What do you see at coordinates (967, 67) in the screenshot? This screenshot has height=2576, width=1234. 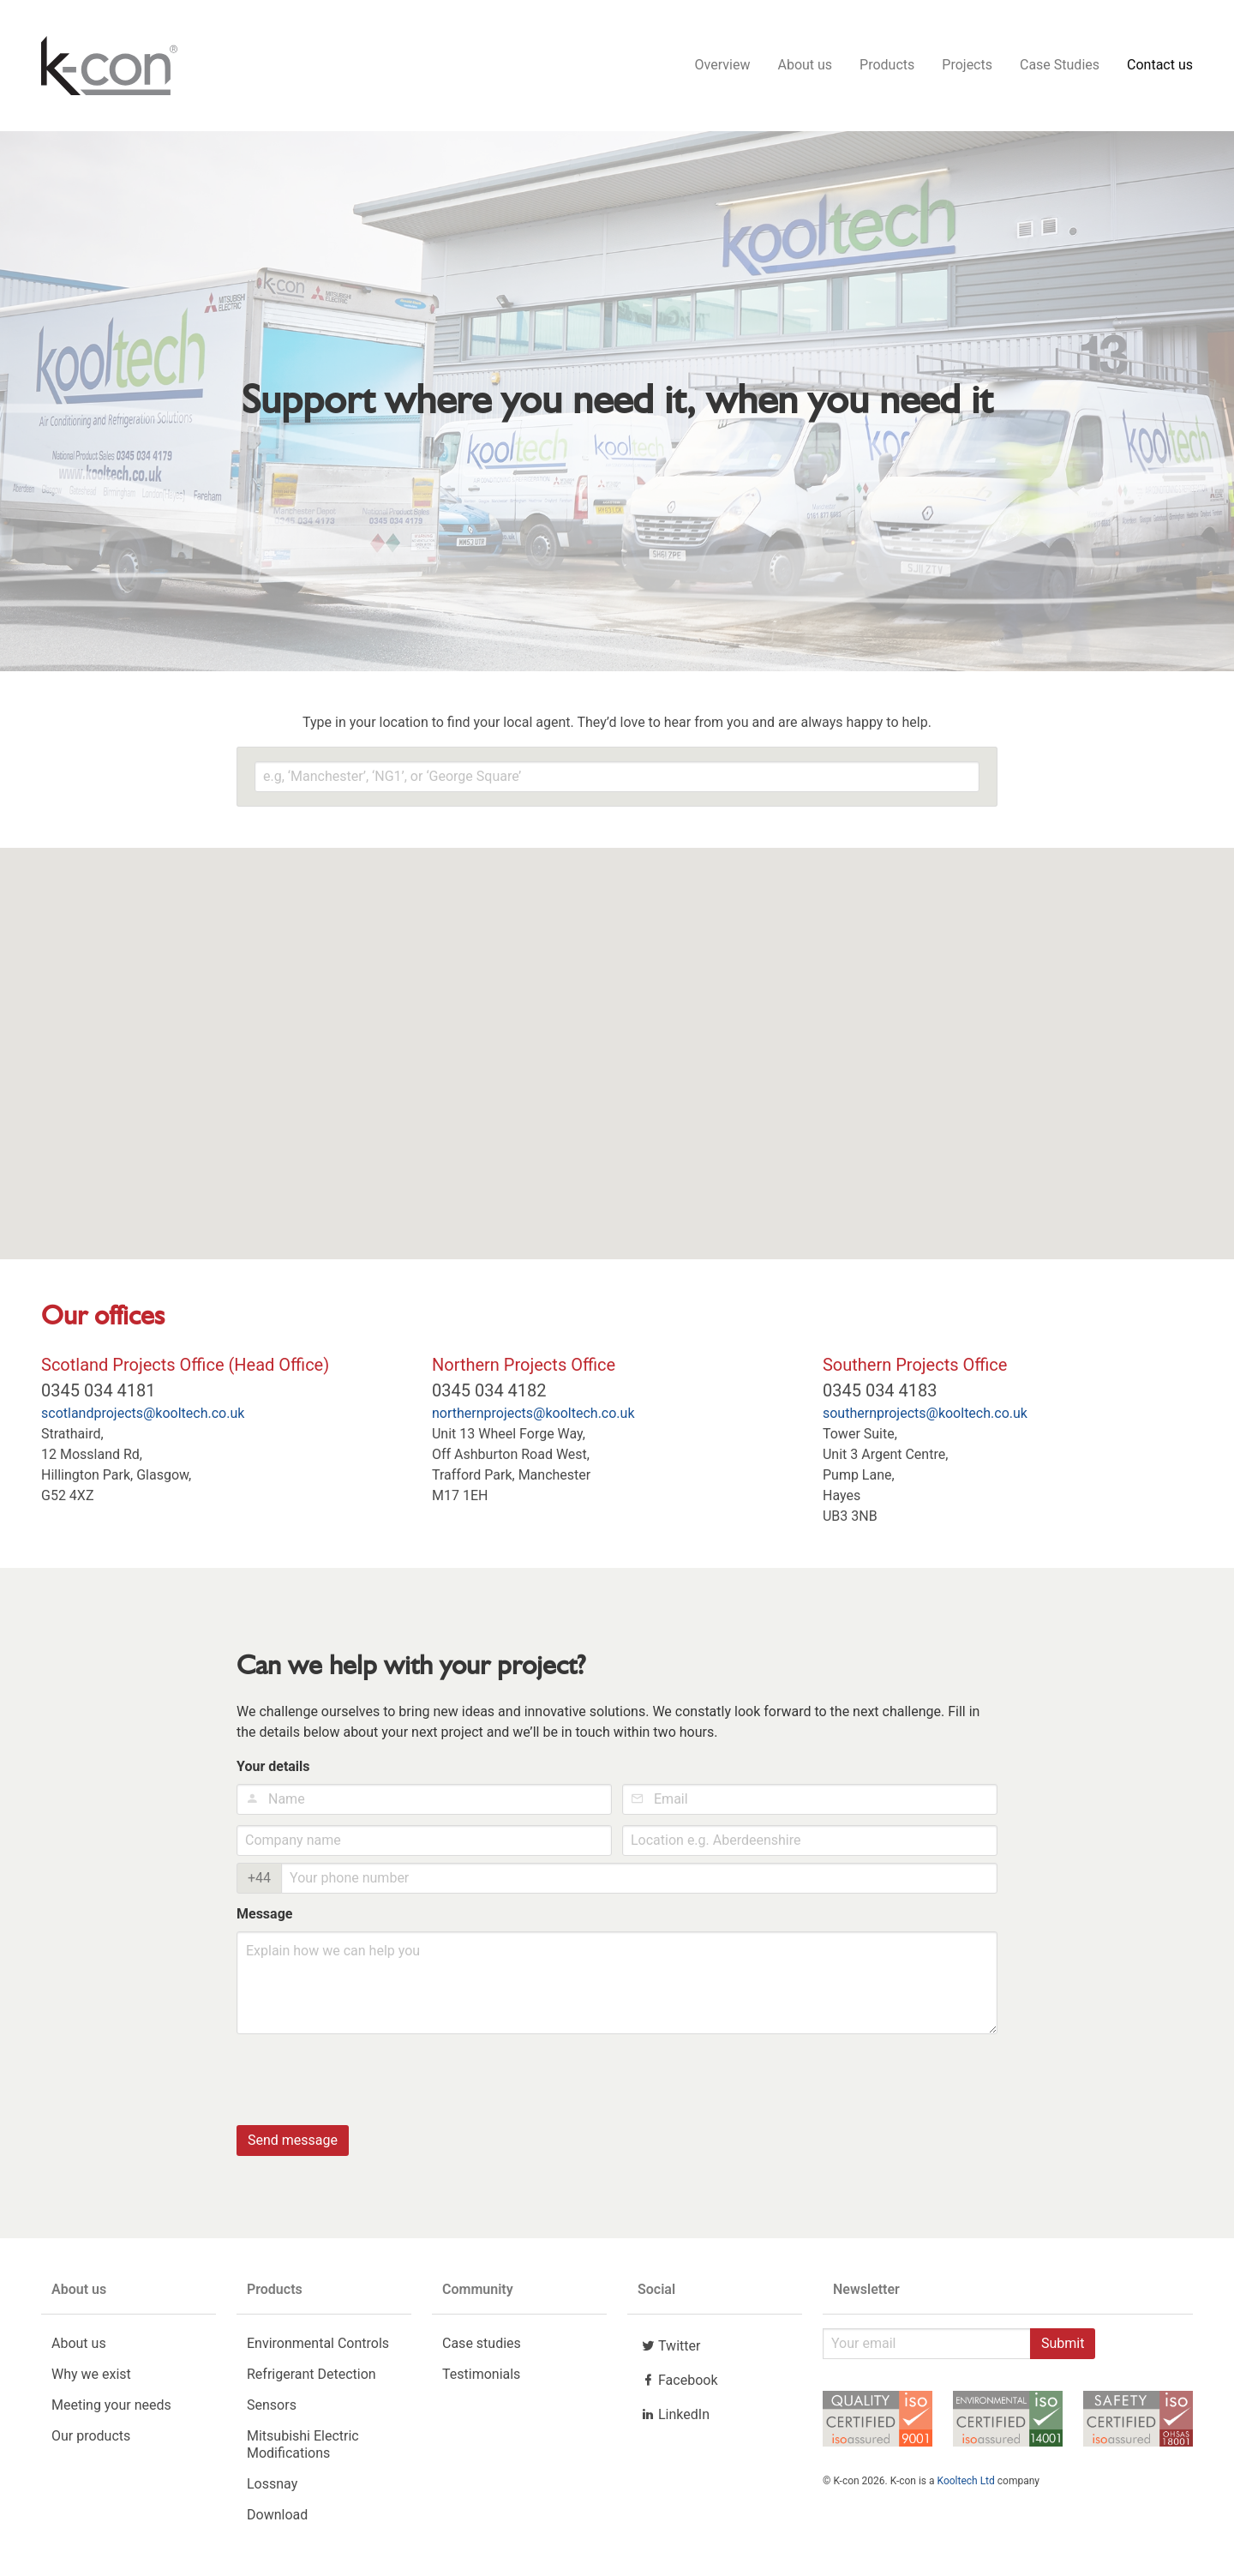 I see `Projects` at bounding box center [967, 67].